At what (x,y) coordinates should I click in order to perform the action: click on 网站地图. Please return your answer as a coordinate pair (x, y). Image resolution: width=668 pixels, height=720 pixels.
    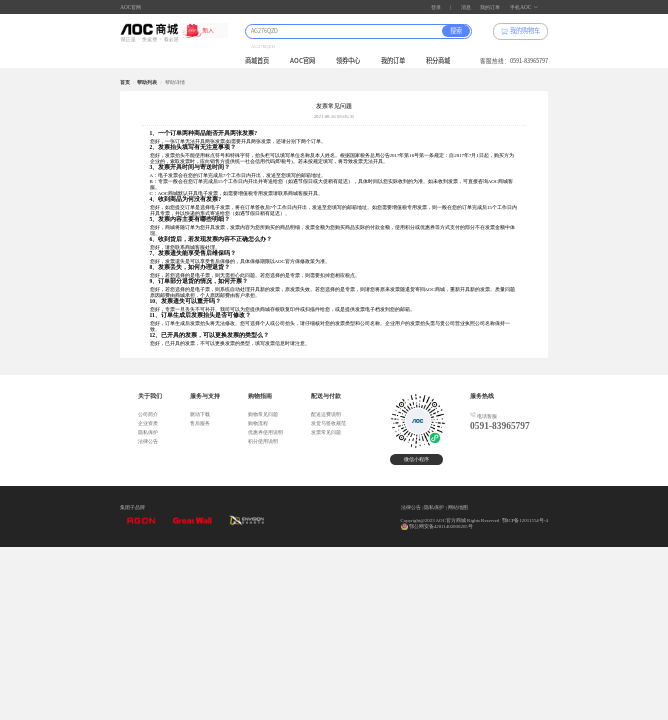
    Looking at the image, I should click on (458, 507).